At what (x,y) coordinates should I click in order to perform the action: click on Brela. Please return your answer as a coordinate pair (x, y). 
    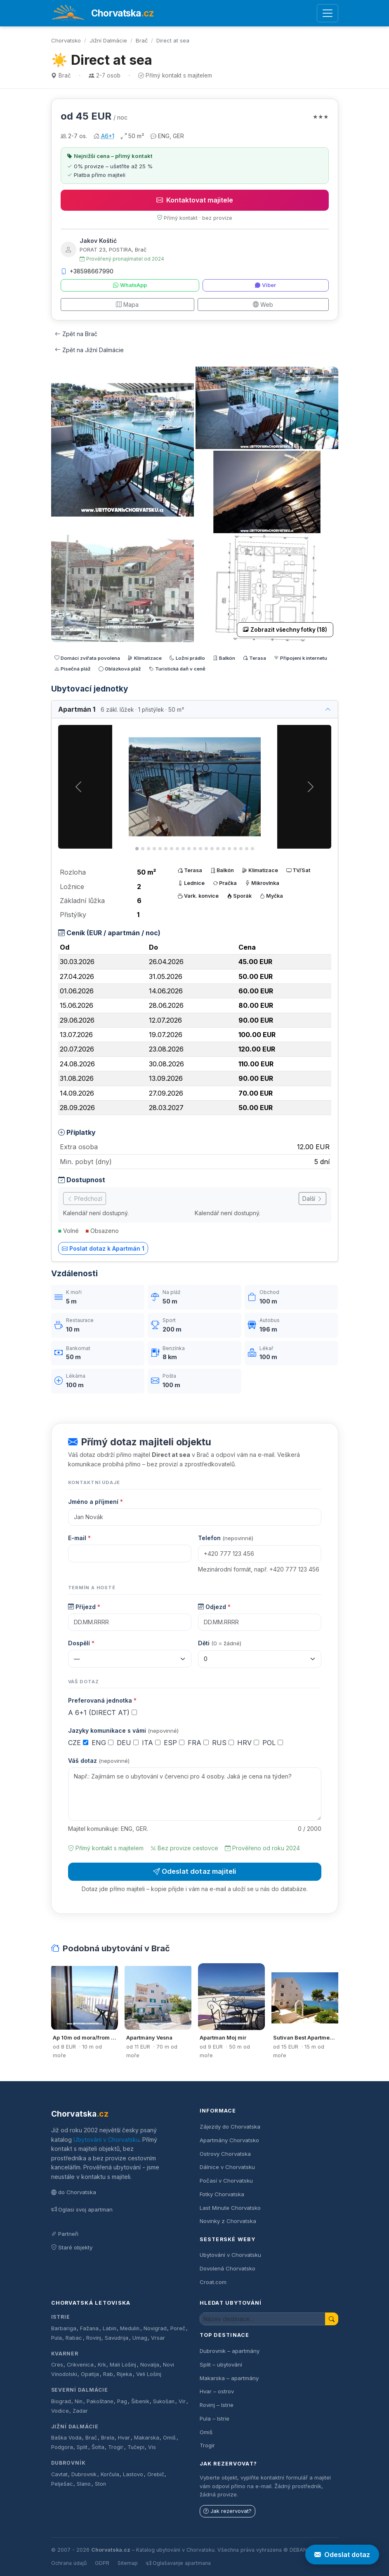
    Looking at the image, I should click on (107, 2438).